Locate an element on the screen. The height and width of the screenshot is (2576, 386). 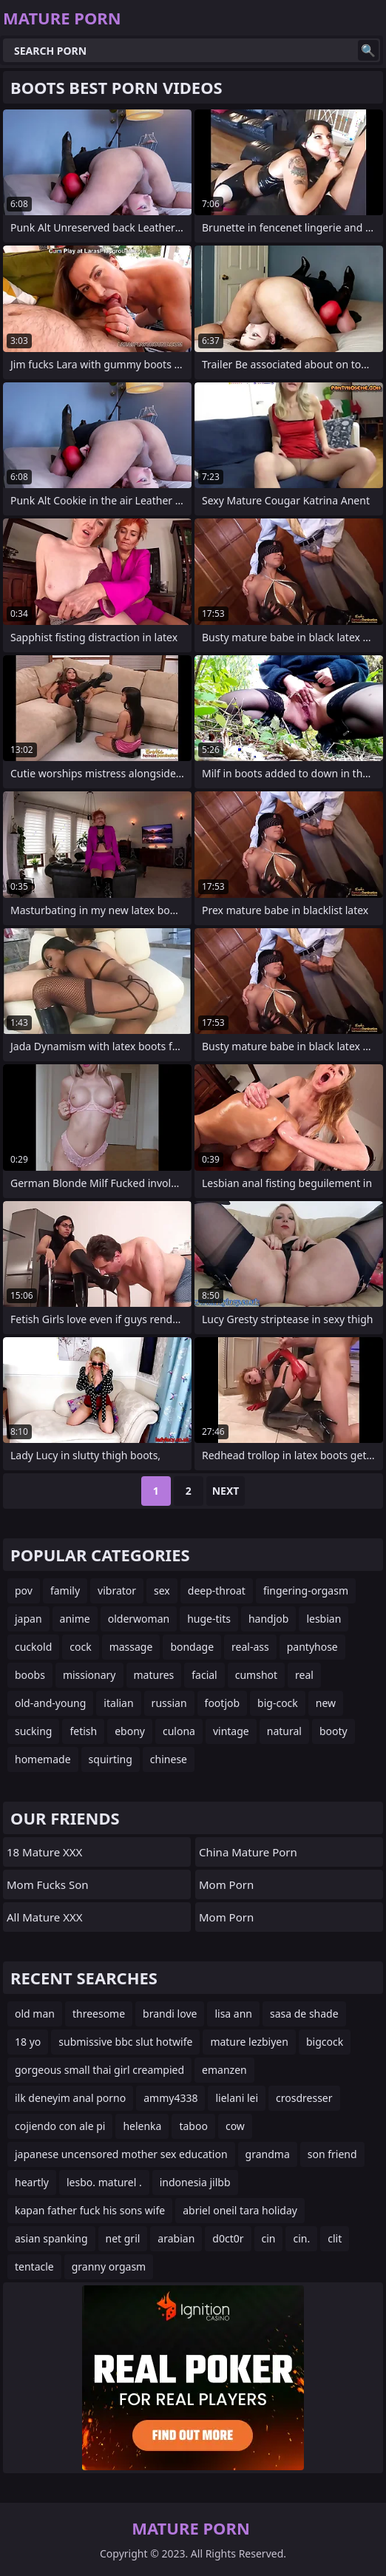
All Mature XXX is located at coordinates (45, 1917).